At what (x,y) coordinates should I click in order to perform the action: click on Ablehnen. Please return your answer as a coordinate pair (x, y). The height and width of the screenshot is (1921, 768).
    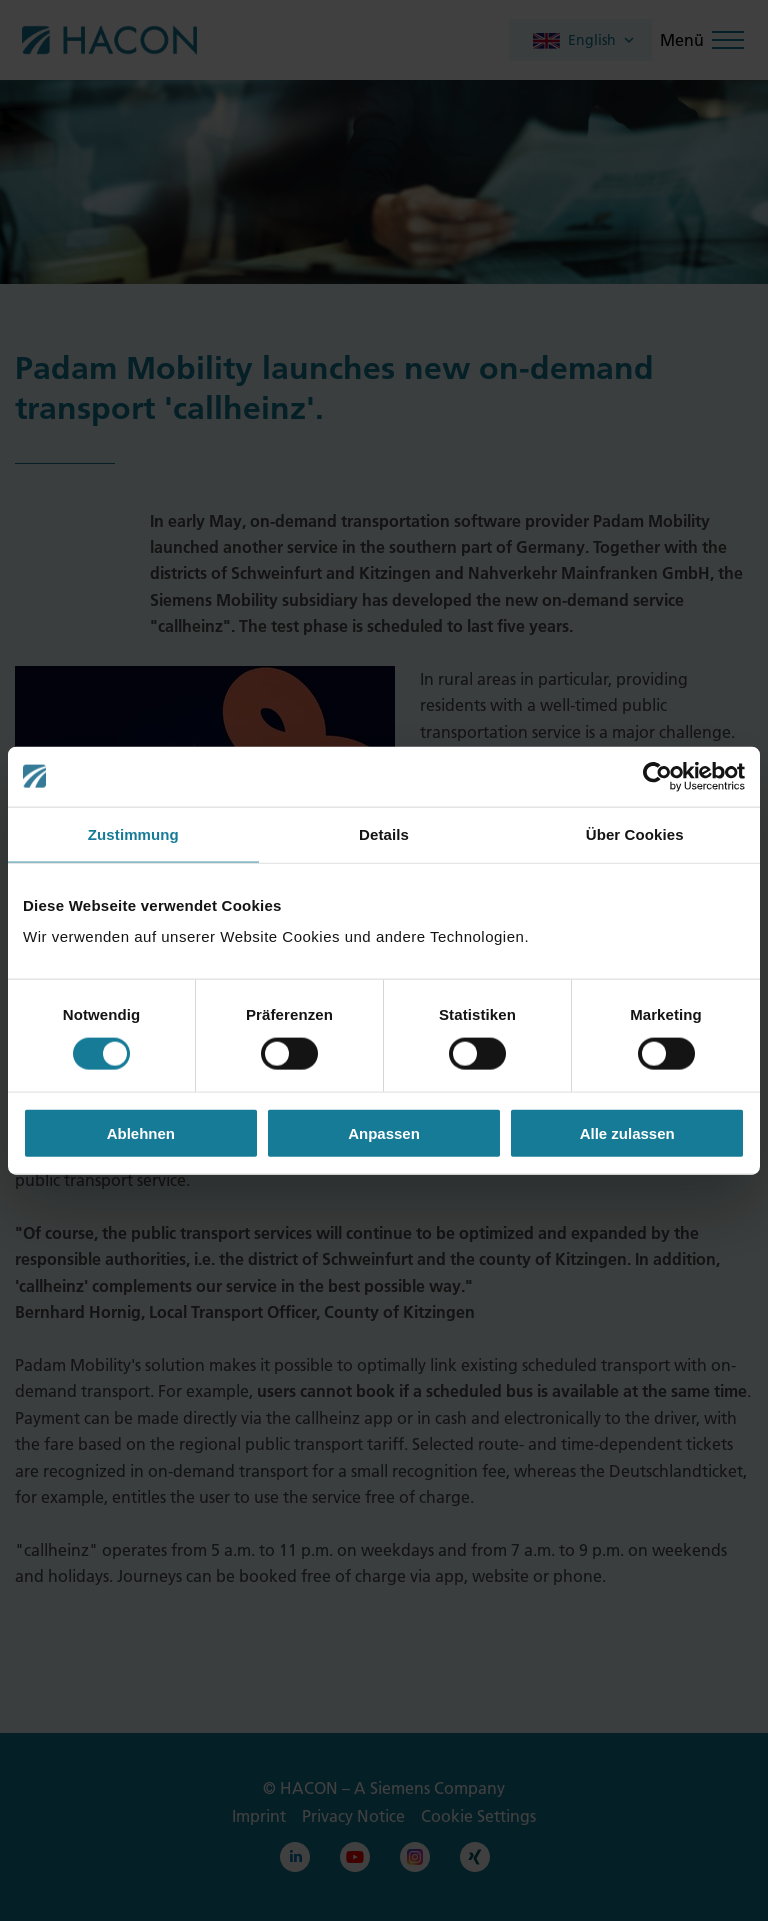
    Looking at the image, I should click on (141, 1133).